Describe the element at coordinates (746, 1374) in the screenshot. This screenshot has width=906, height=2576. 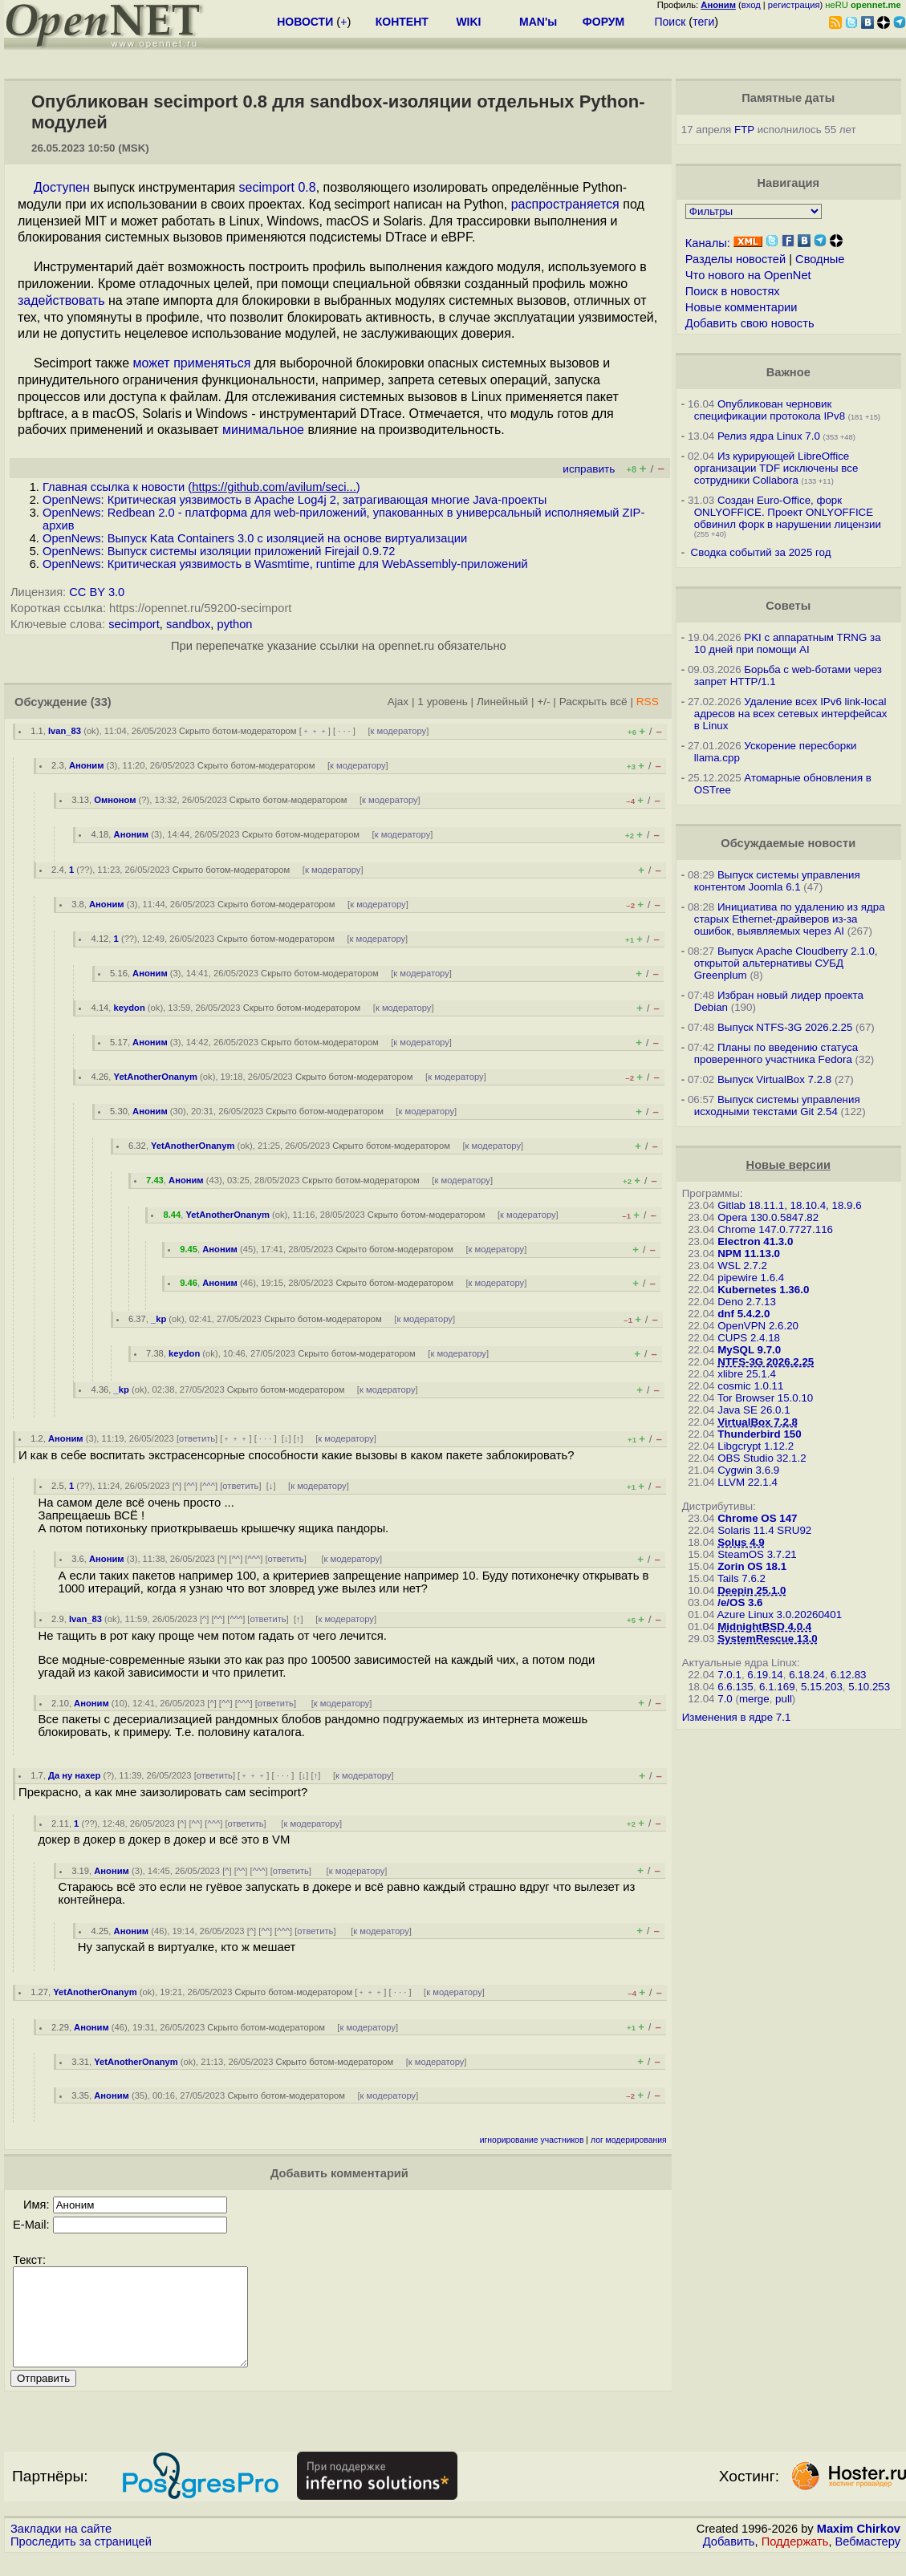
I see `xlibre 25.1.4` at that location.